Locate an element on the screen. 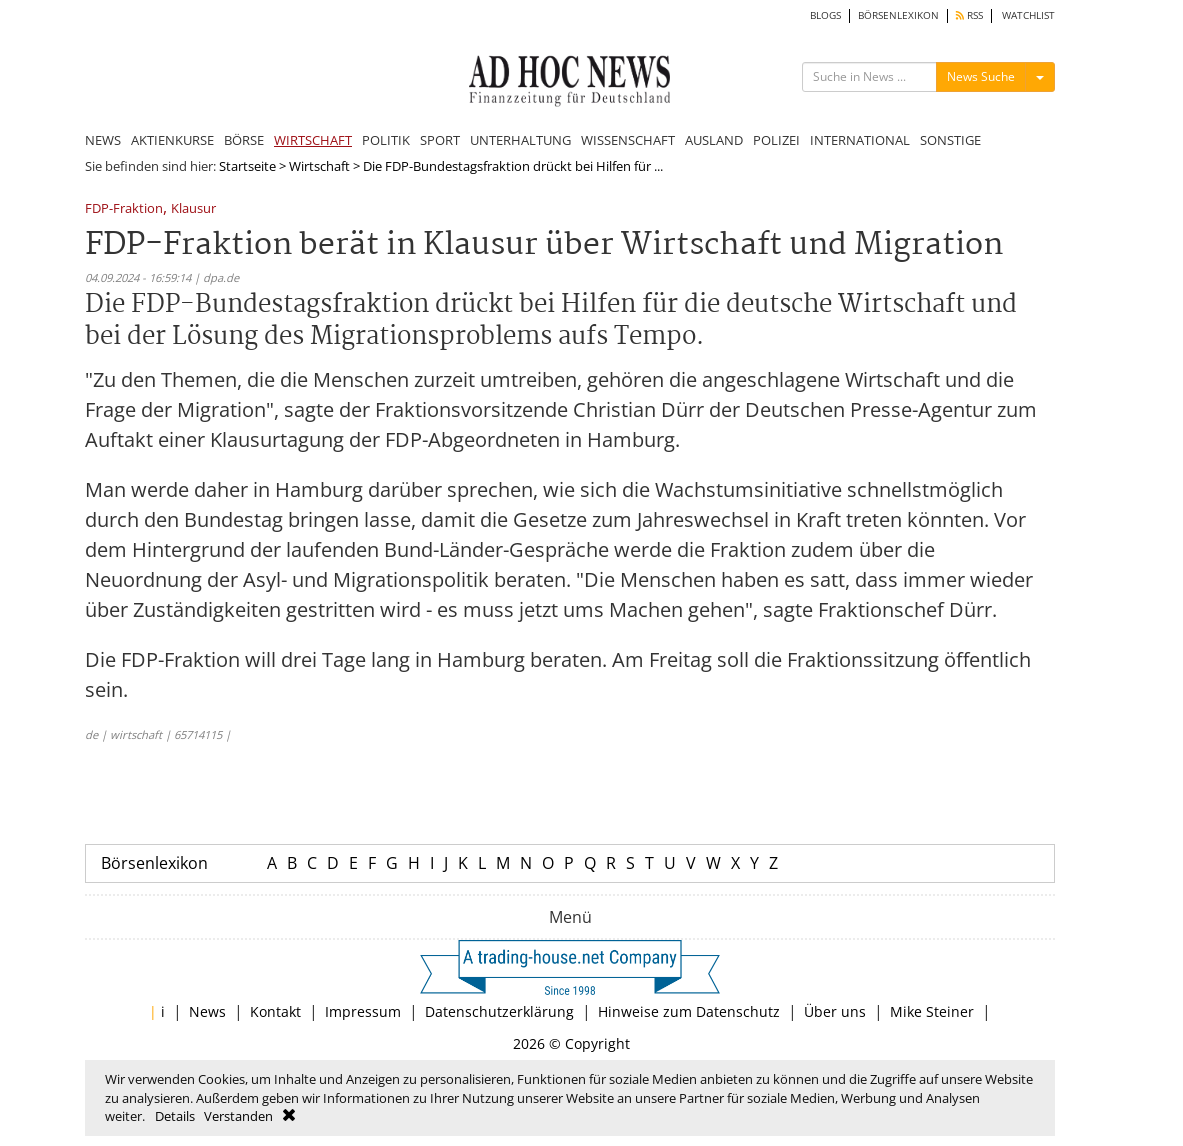 The height and width of the screenshot is (1146, 1183). POLIZEI is located at coordinates (776, 140).